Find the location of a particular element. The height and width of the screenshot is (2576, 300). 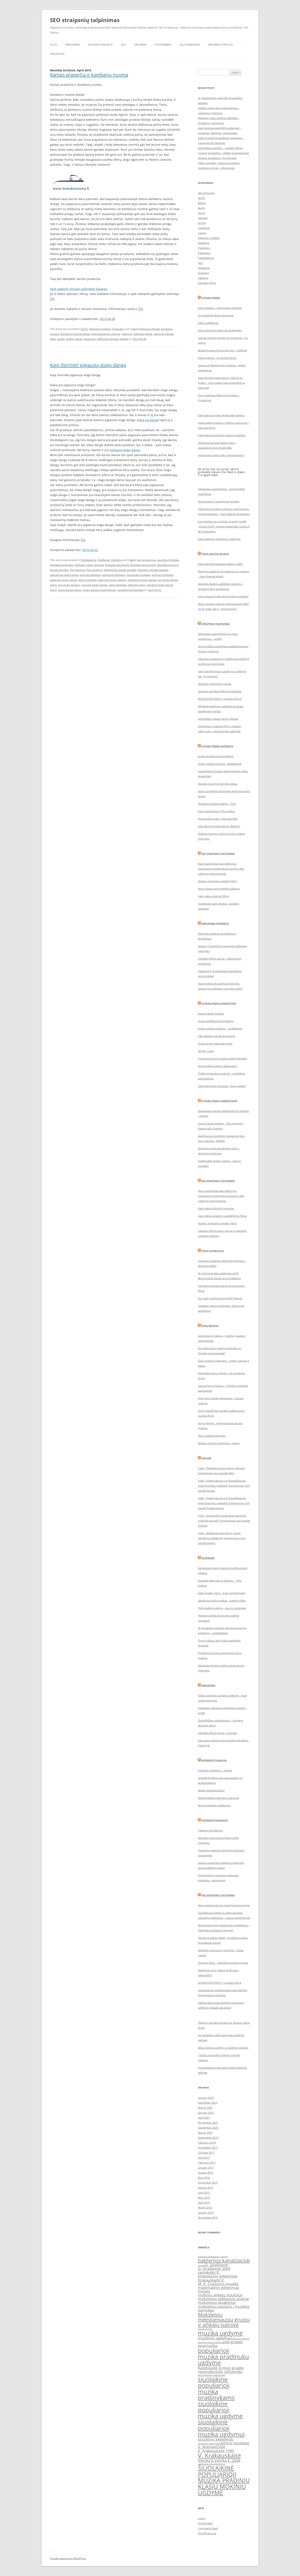

biokuras vilniuje is located at coordinates (149, 329).